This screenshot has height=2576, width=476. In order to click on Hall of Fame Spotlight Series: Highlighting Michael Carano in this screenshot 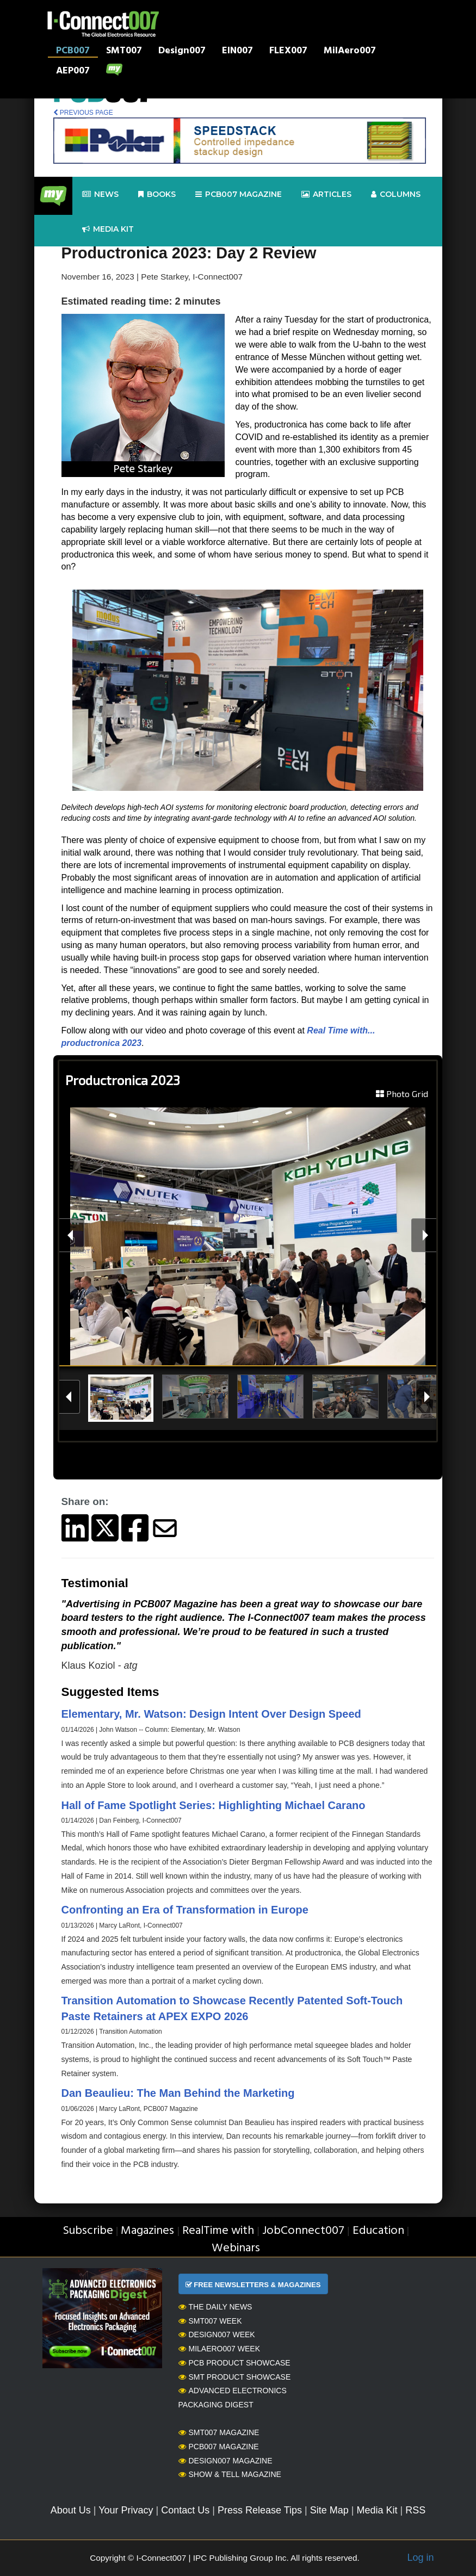, I will do `click(213, 1805)`.